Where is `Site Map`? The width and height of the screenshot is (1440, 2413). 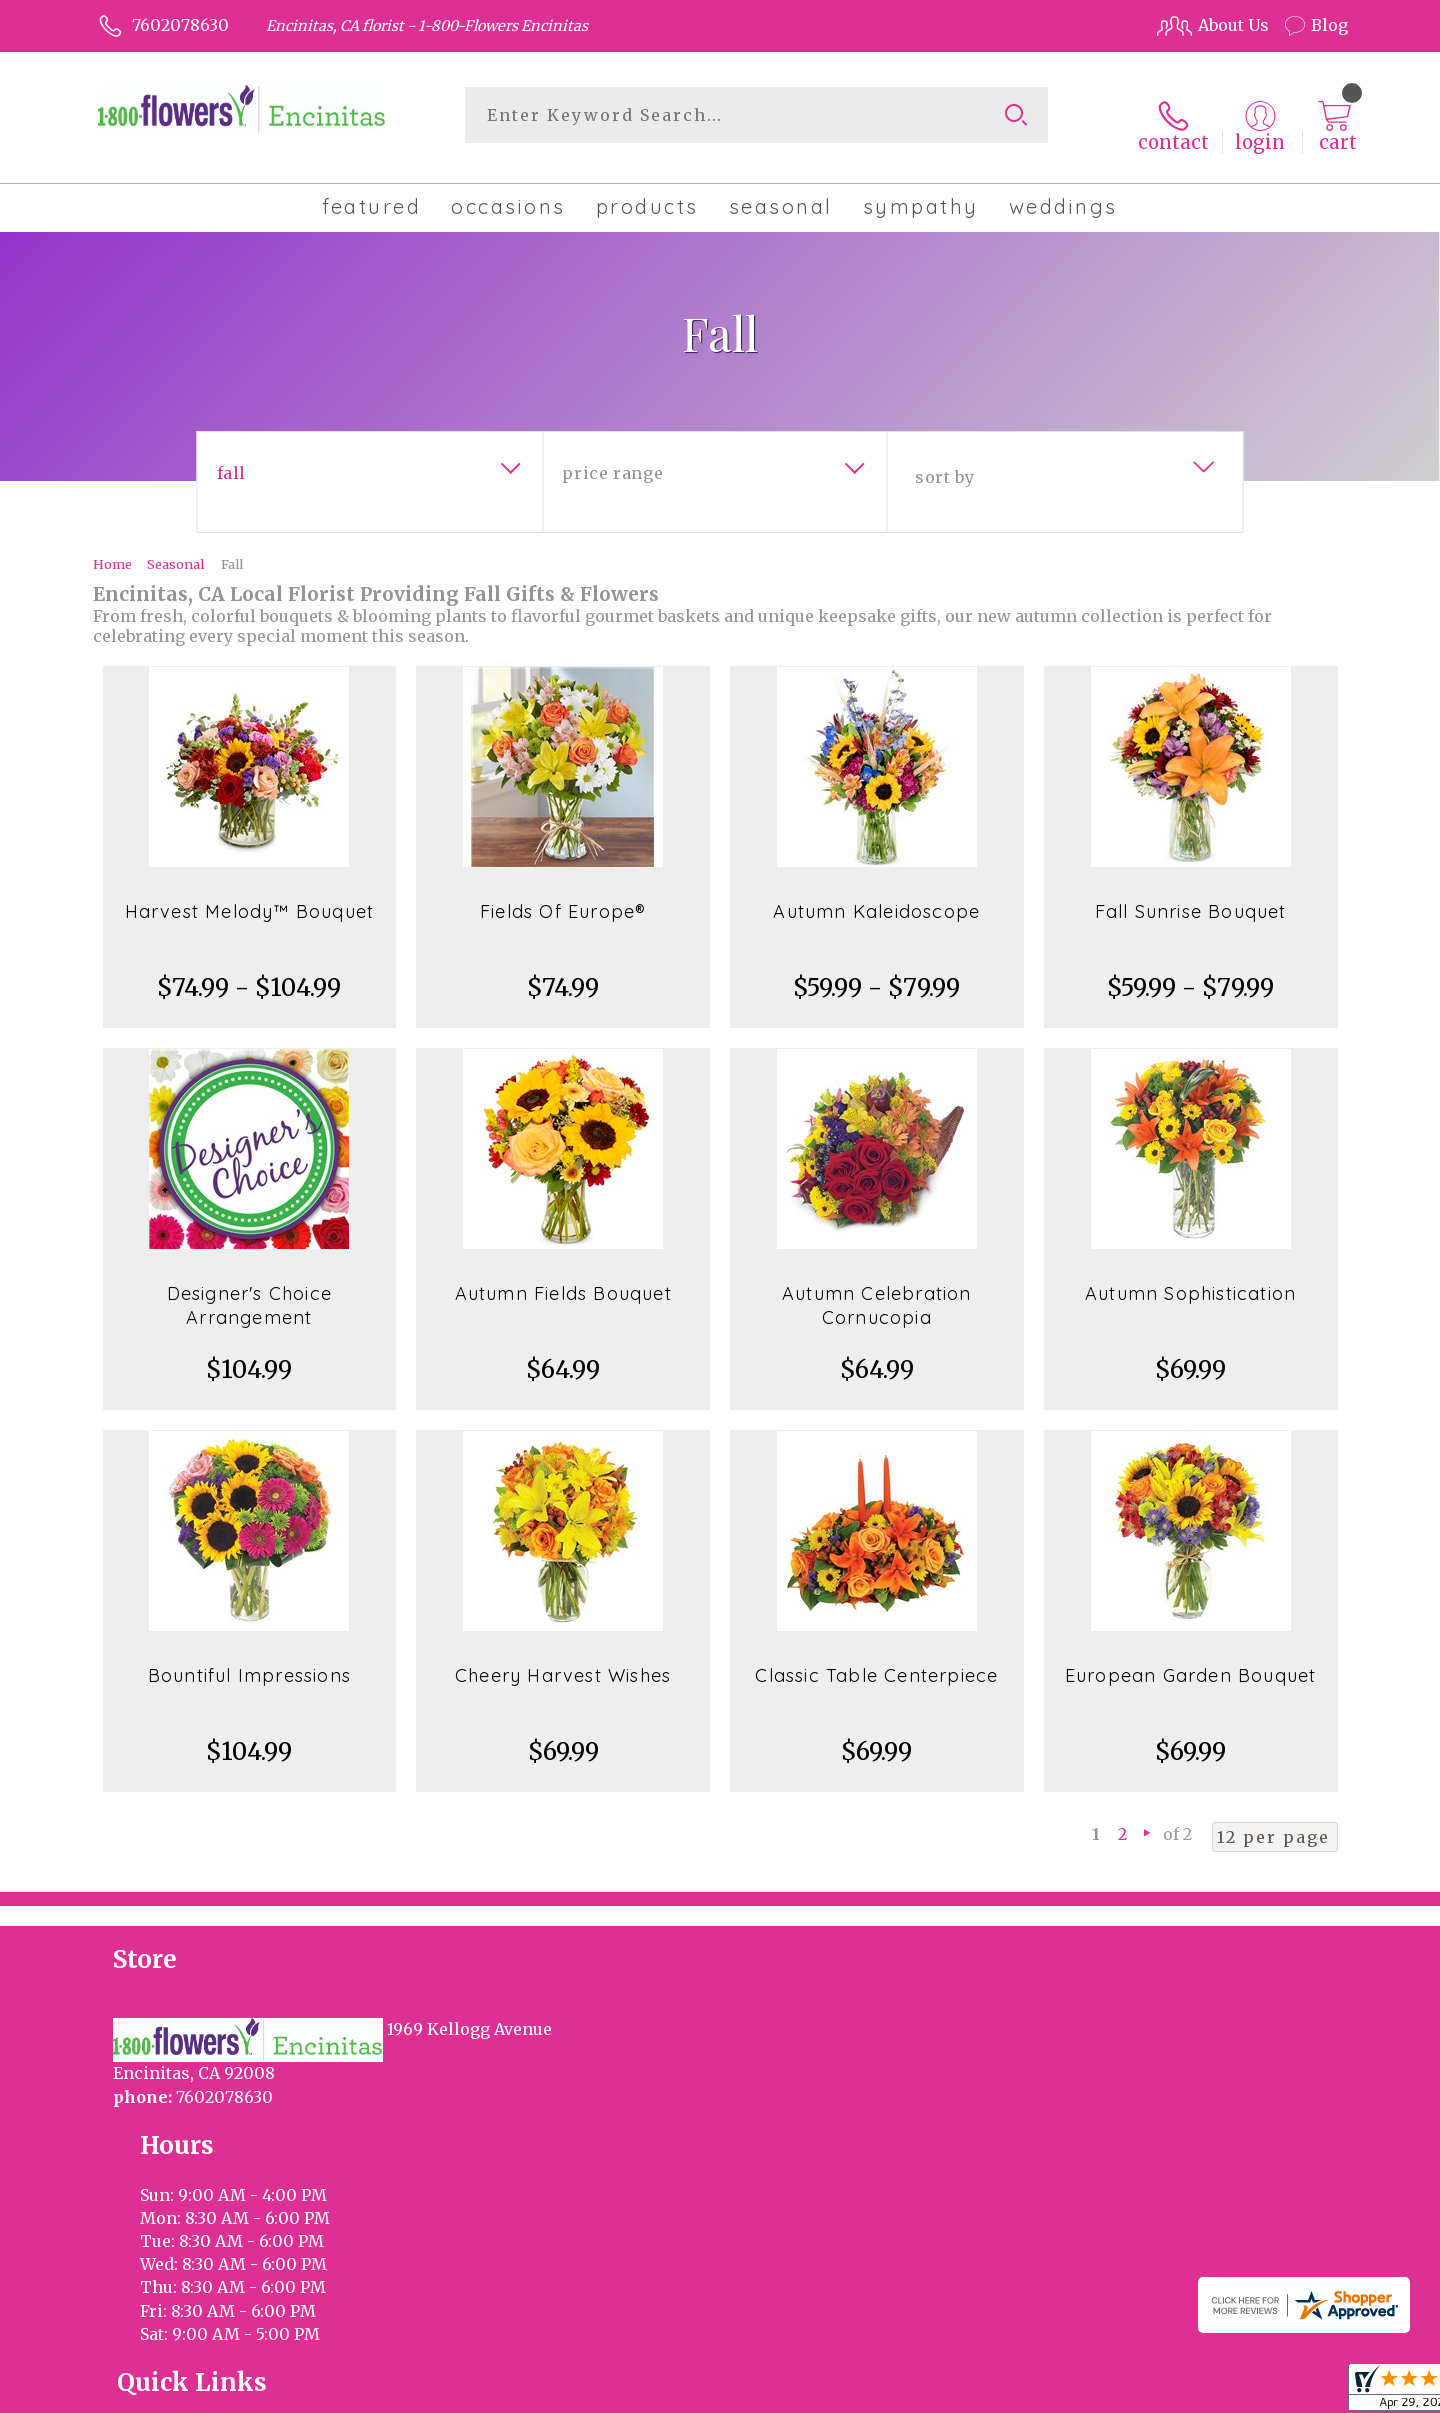
Site Map is located at coordinates (1293, 2392).